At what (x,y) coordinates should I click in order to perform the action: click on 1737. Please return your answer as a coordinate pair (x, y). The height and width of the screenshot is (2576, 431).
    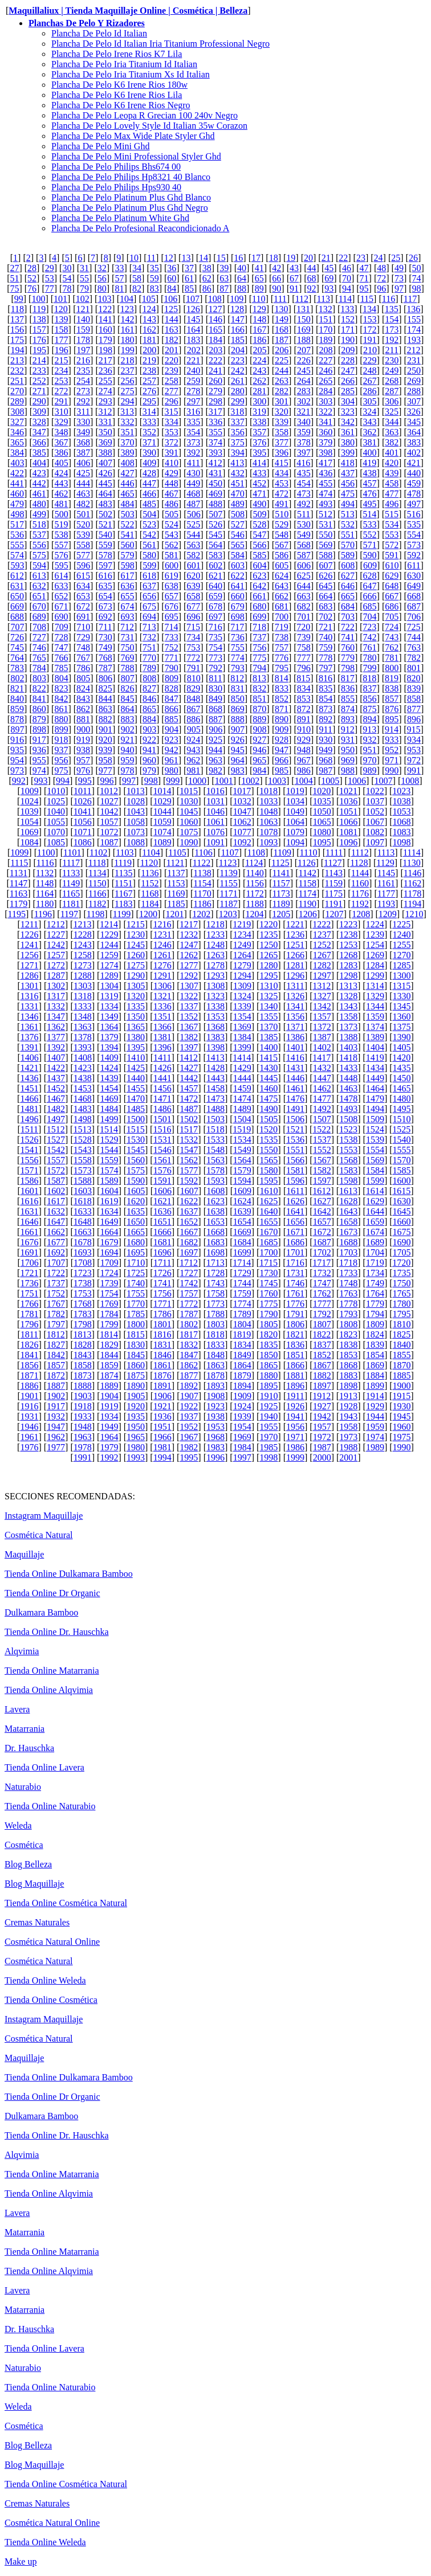
    Looking at the image, I should click on (56, 1283).